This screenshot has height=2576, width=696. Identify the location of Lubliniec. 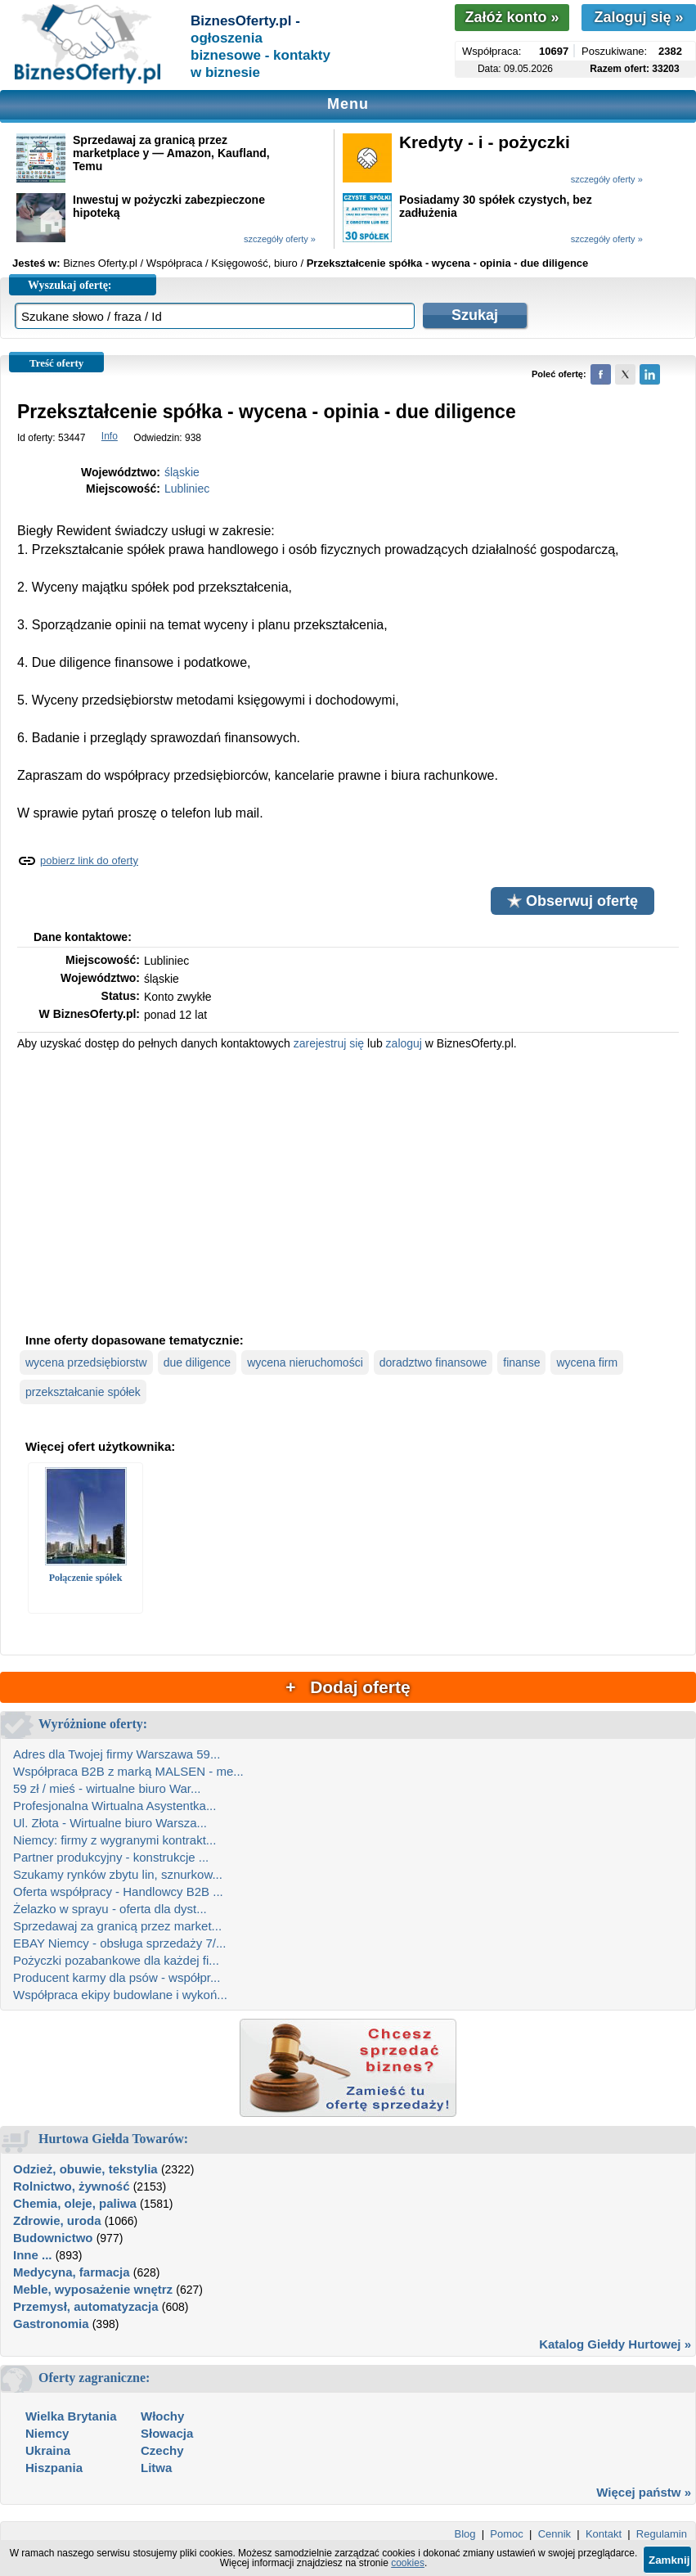
(186, 488).